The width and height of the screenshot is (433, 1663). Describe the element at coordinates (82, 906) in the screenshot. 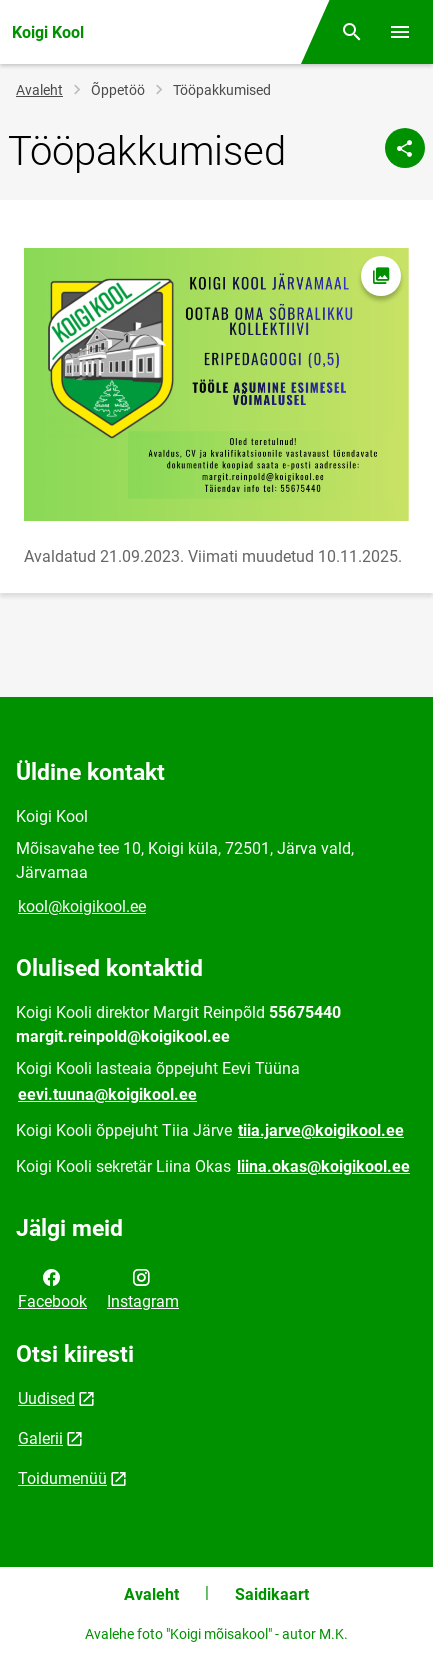

I see `kool@koigikool.ee` at that location.